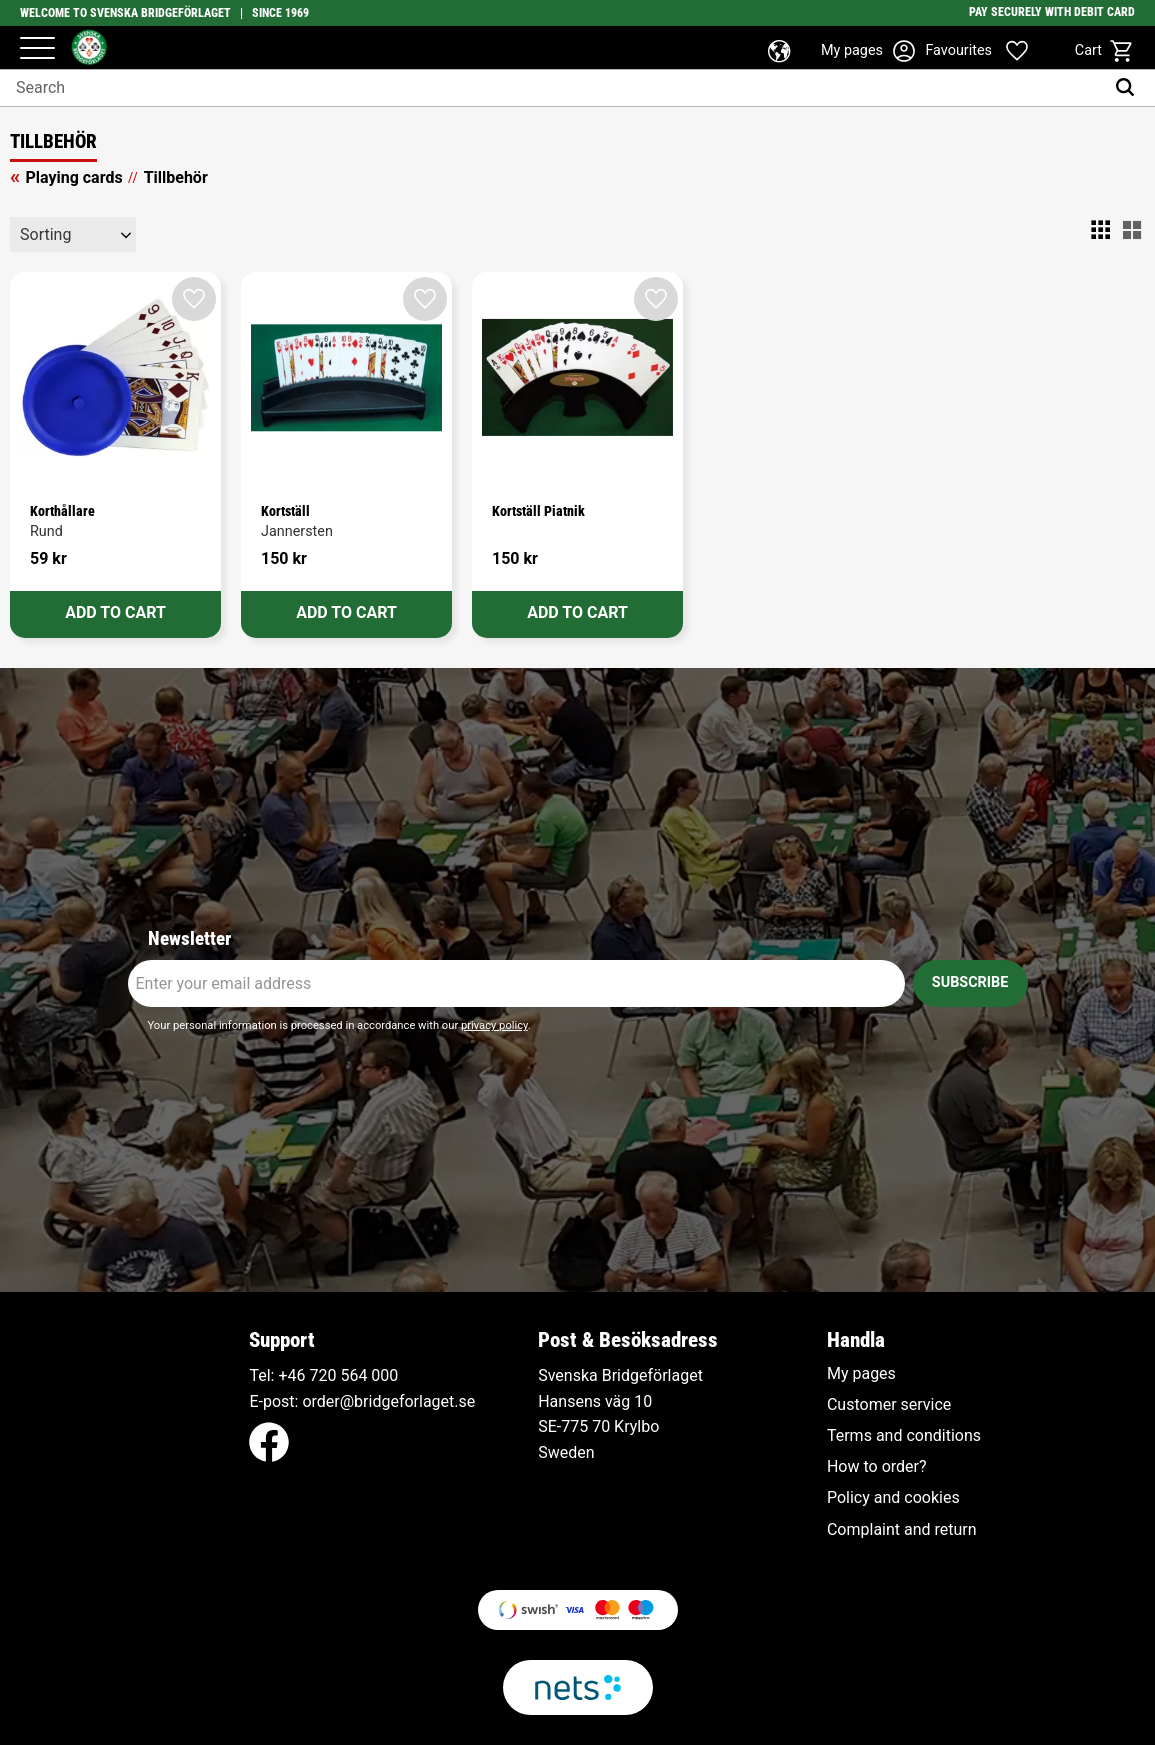  What do you see at coordinates (494, 1025) in the screenshot?
I see `privacy policy` at bounding box center [494, 1025].